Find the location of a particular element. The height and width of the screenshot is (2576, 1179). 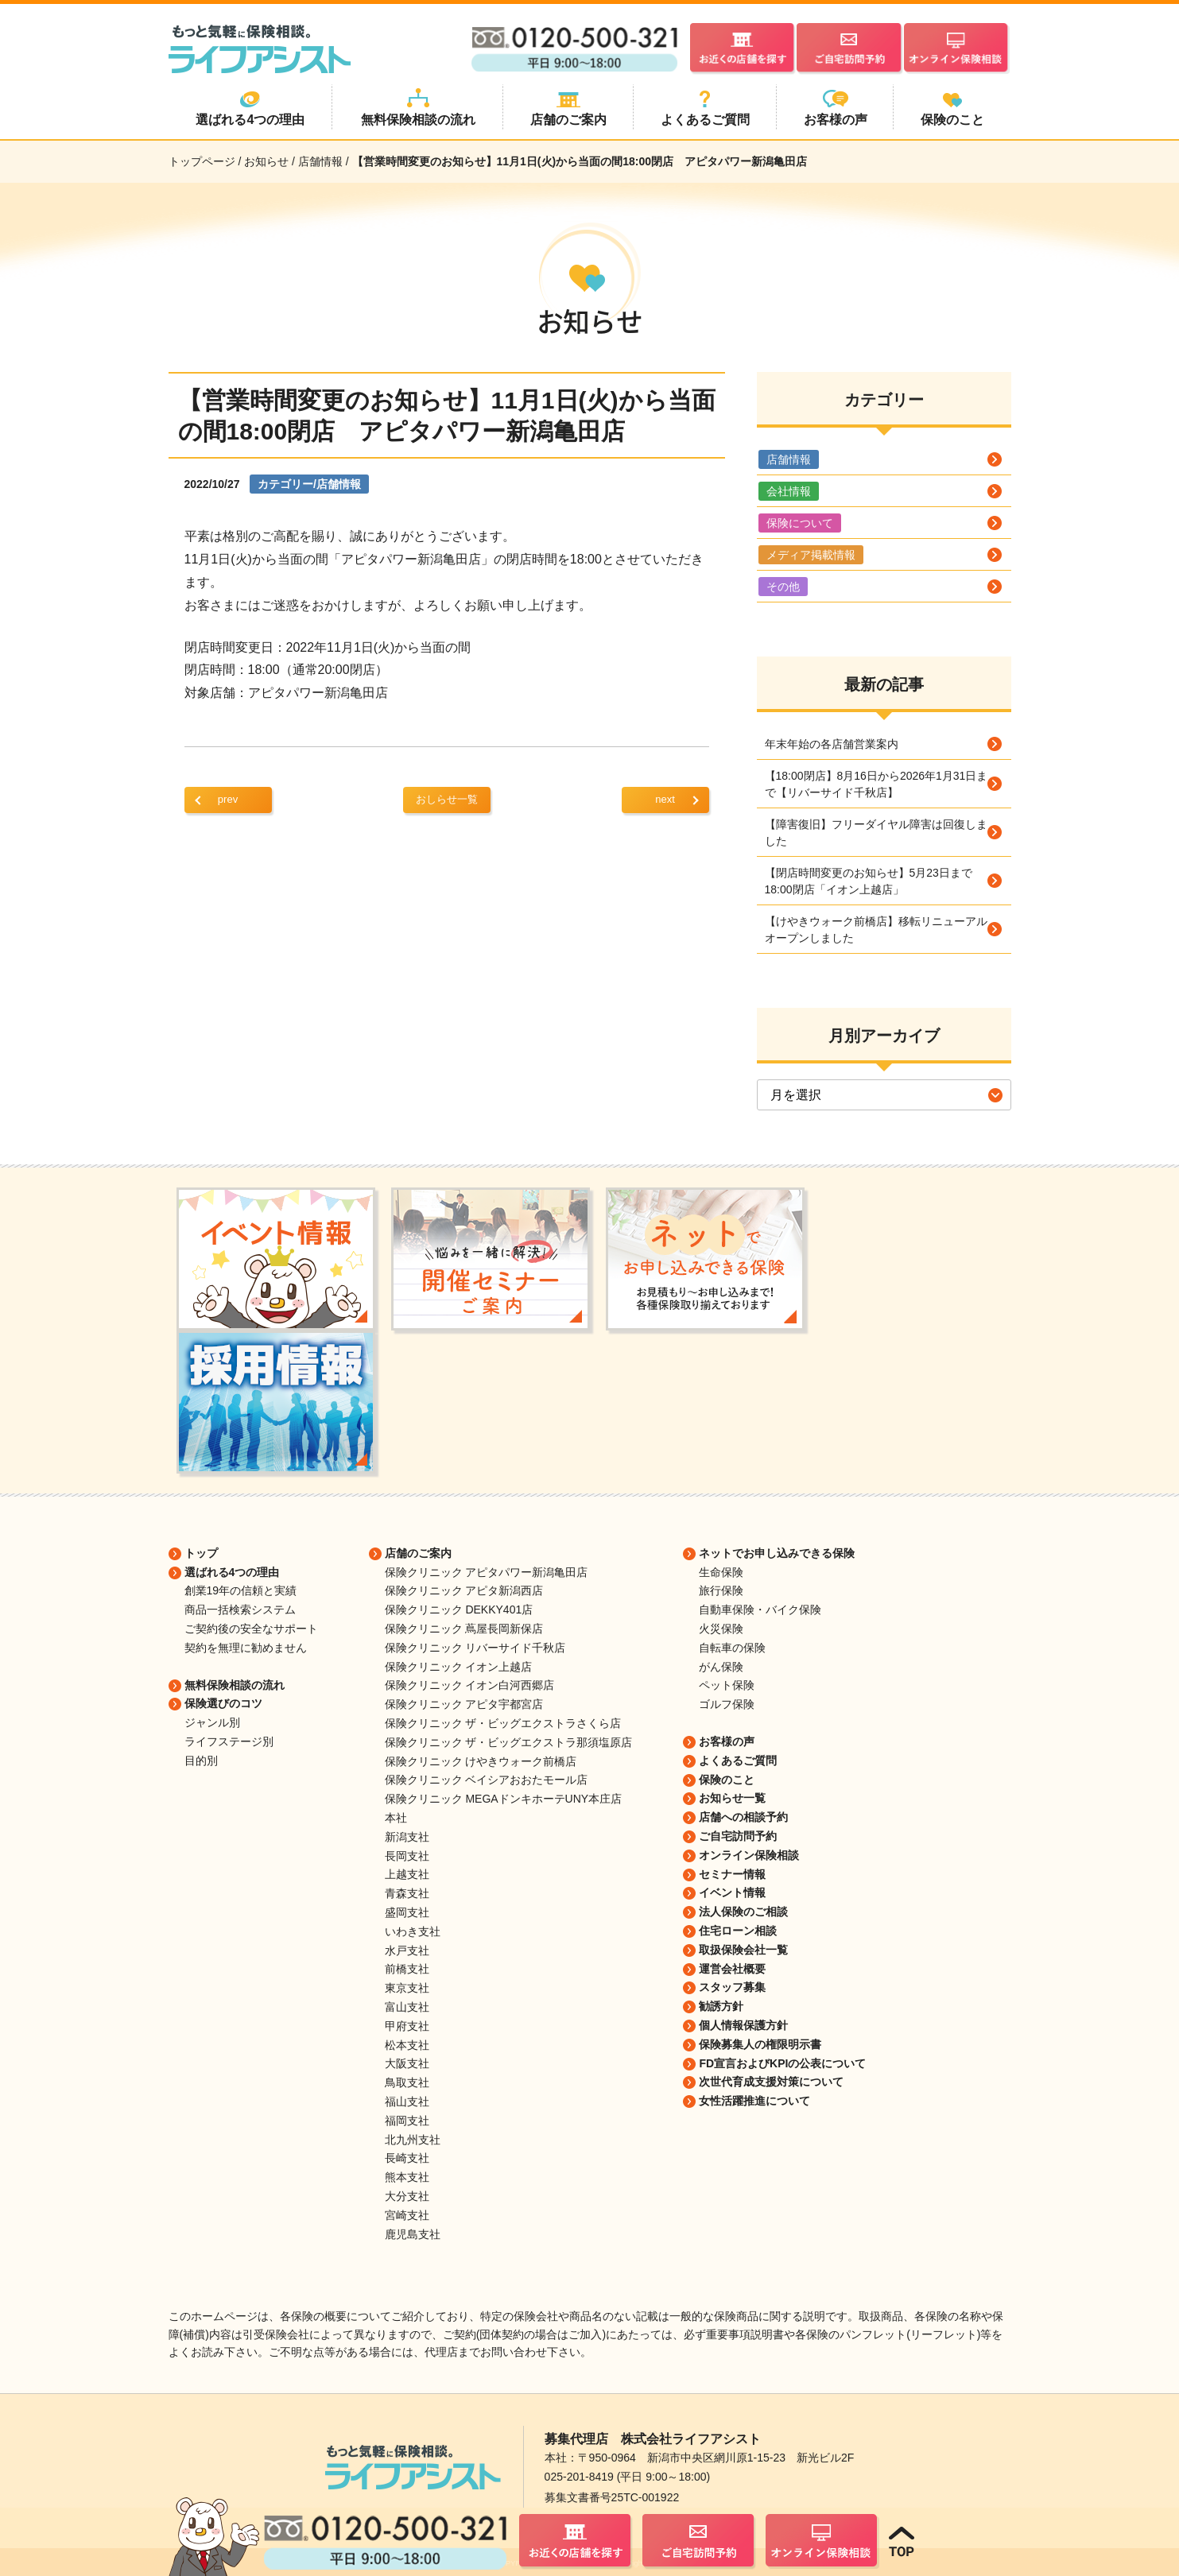

保険クリニック DEKKY401店 is located at coordinates (459, 1609).